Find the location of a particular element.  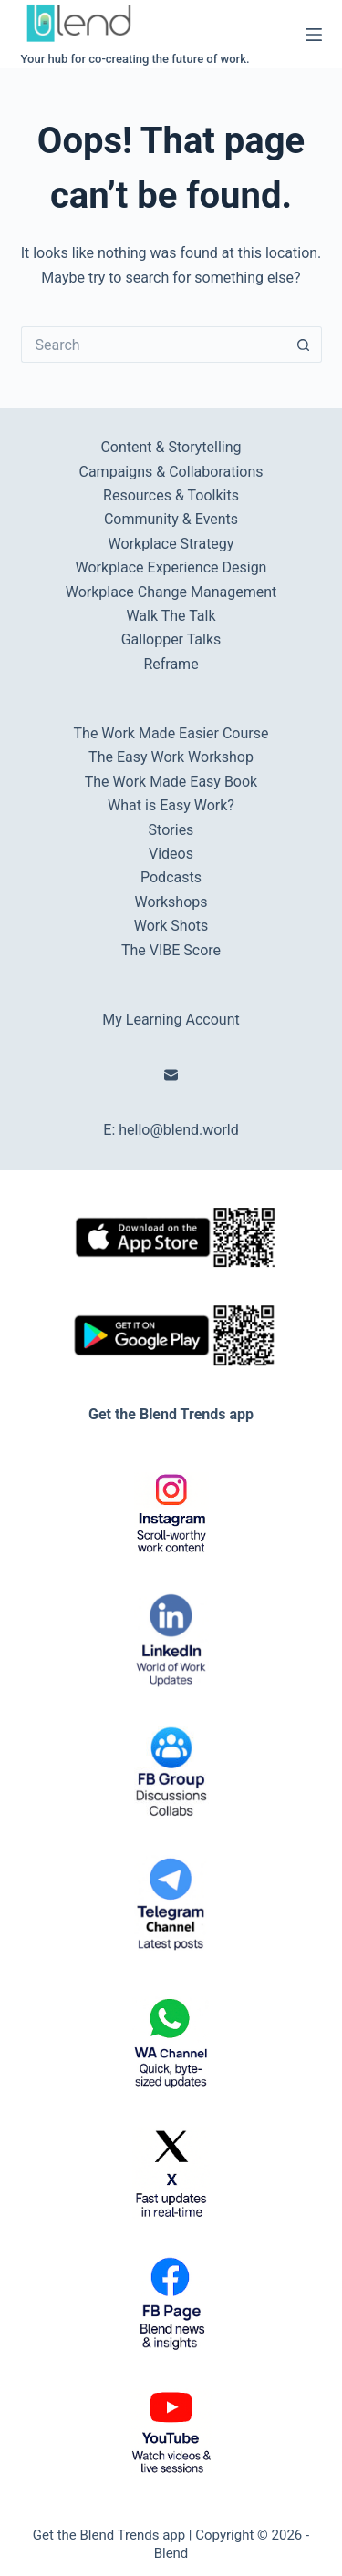

Reframe is located at coordinates (170, 664).